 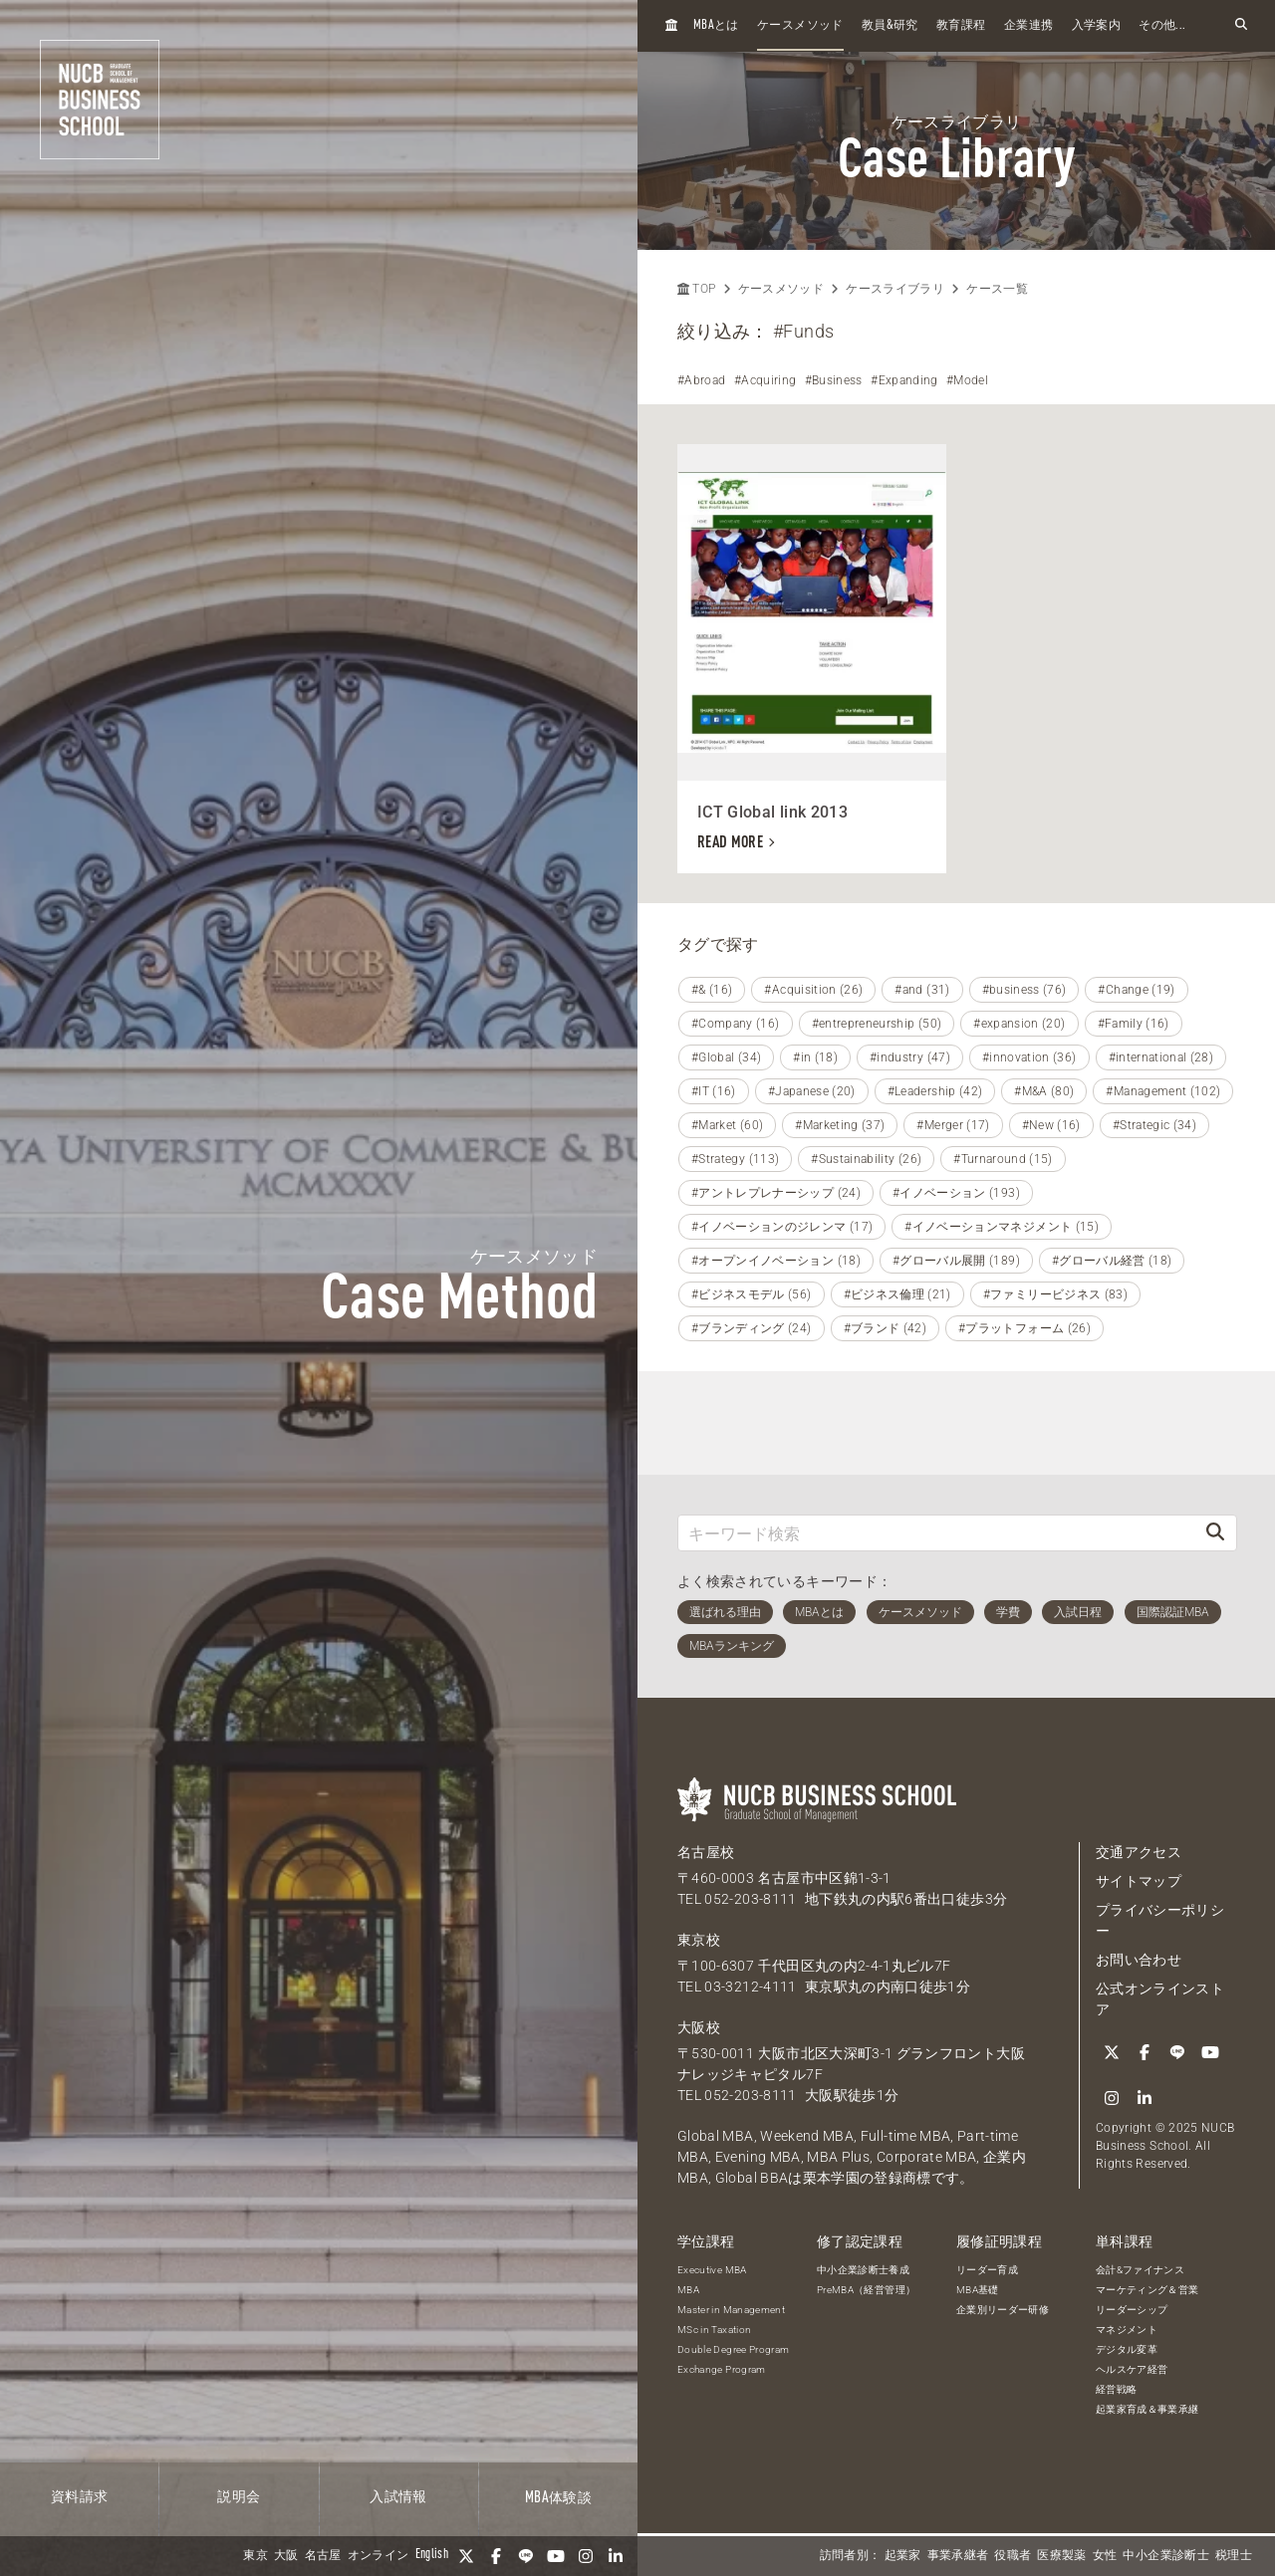 I want to click on 名古屋, so click(x=323, y=2556).